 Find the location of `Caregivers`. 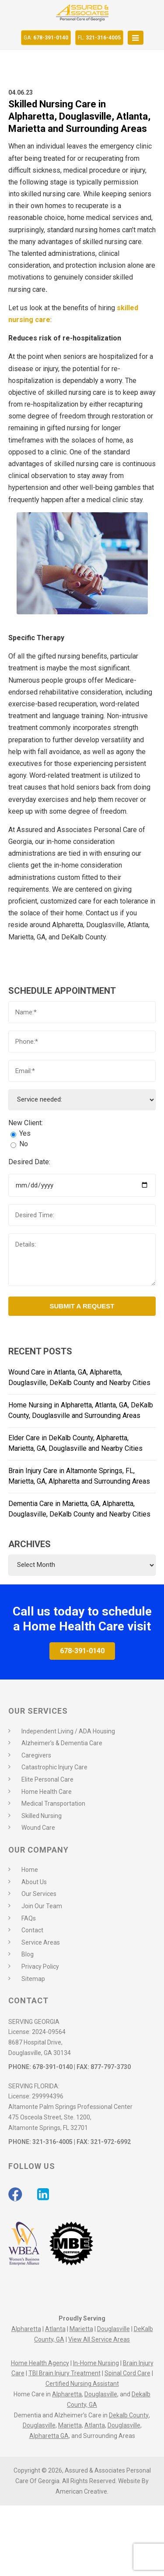

Caregivers is located at coordinates (36, 1755).